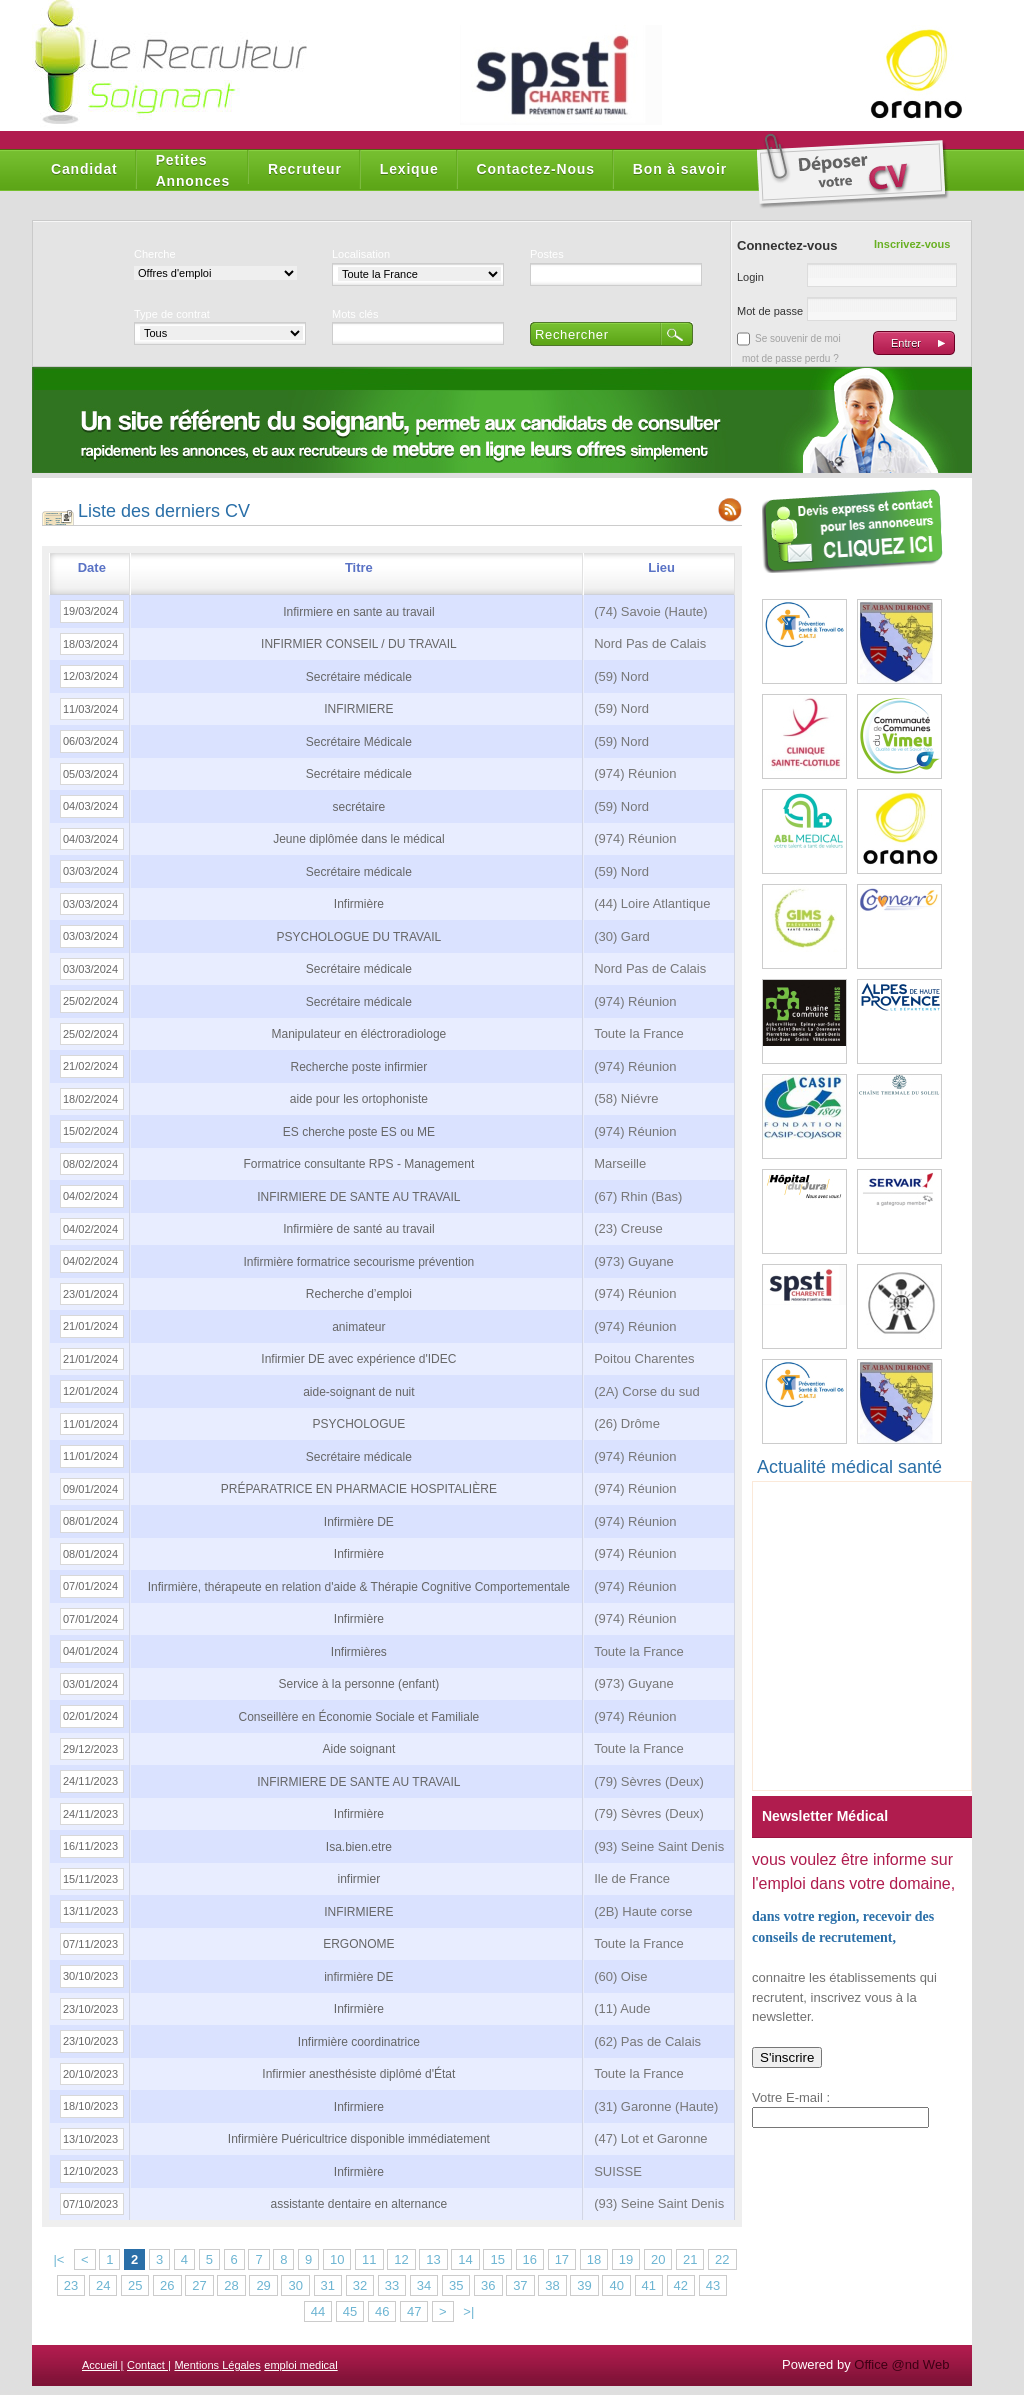 The width and height of the screenshot is (1024, 2395). I want to click on Recherche d’emploi, so click(359, 1294).